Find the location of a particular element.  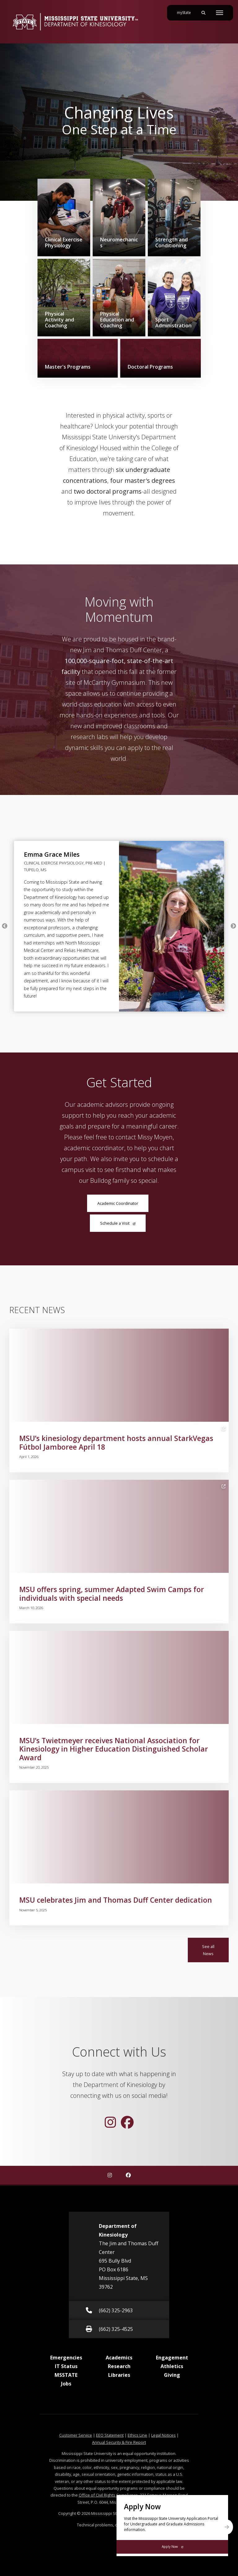

Research is located at coordinates (119, 2366).